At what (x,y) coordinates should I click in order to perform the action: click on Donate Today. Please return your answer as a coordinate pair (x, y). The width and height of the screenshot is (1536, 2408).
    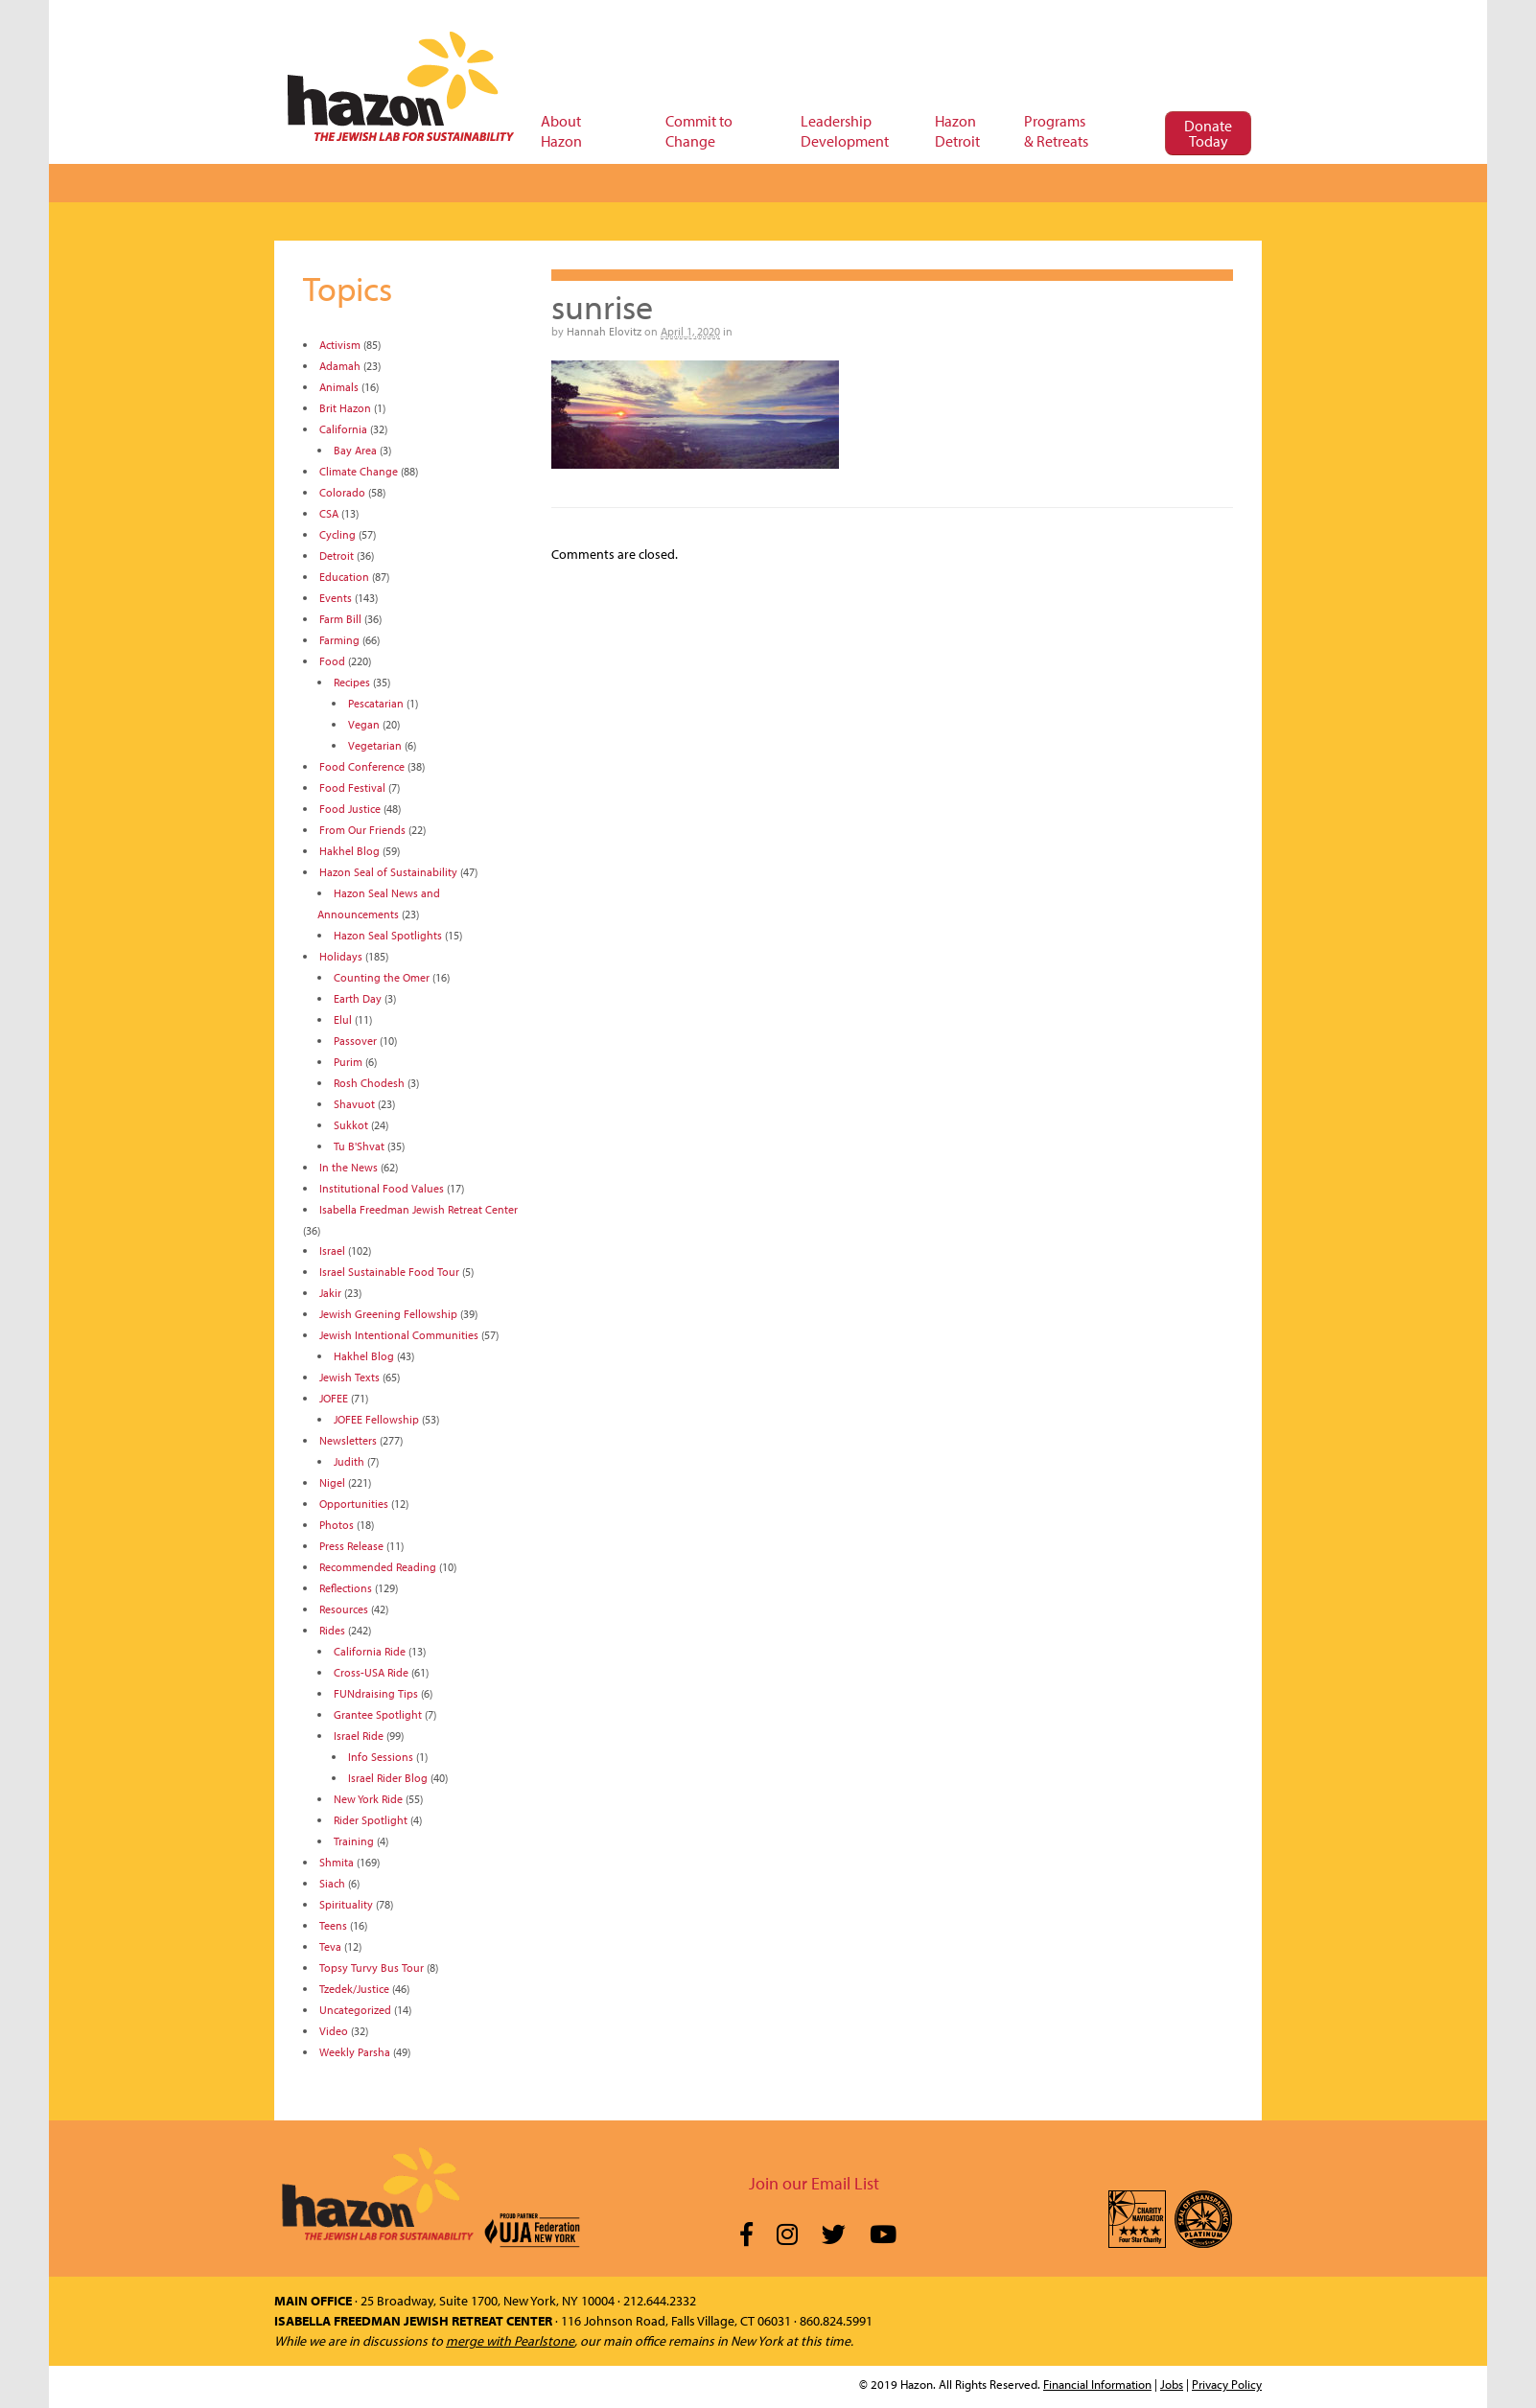
    Looking at the image, I should click on (1208, 133).